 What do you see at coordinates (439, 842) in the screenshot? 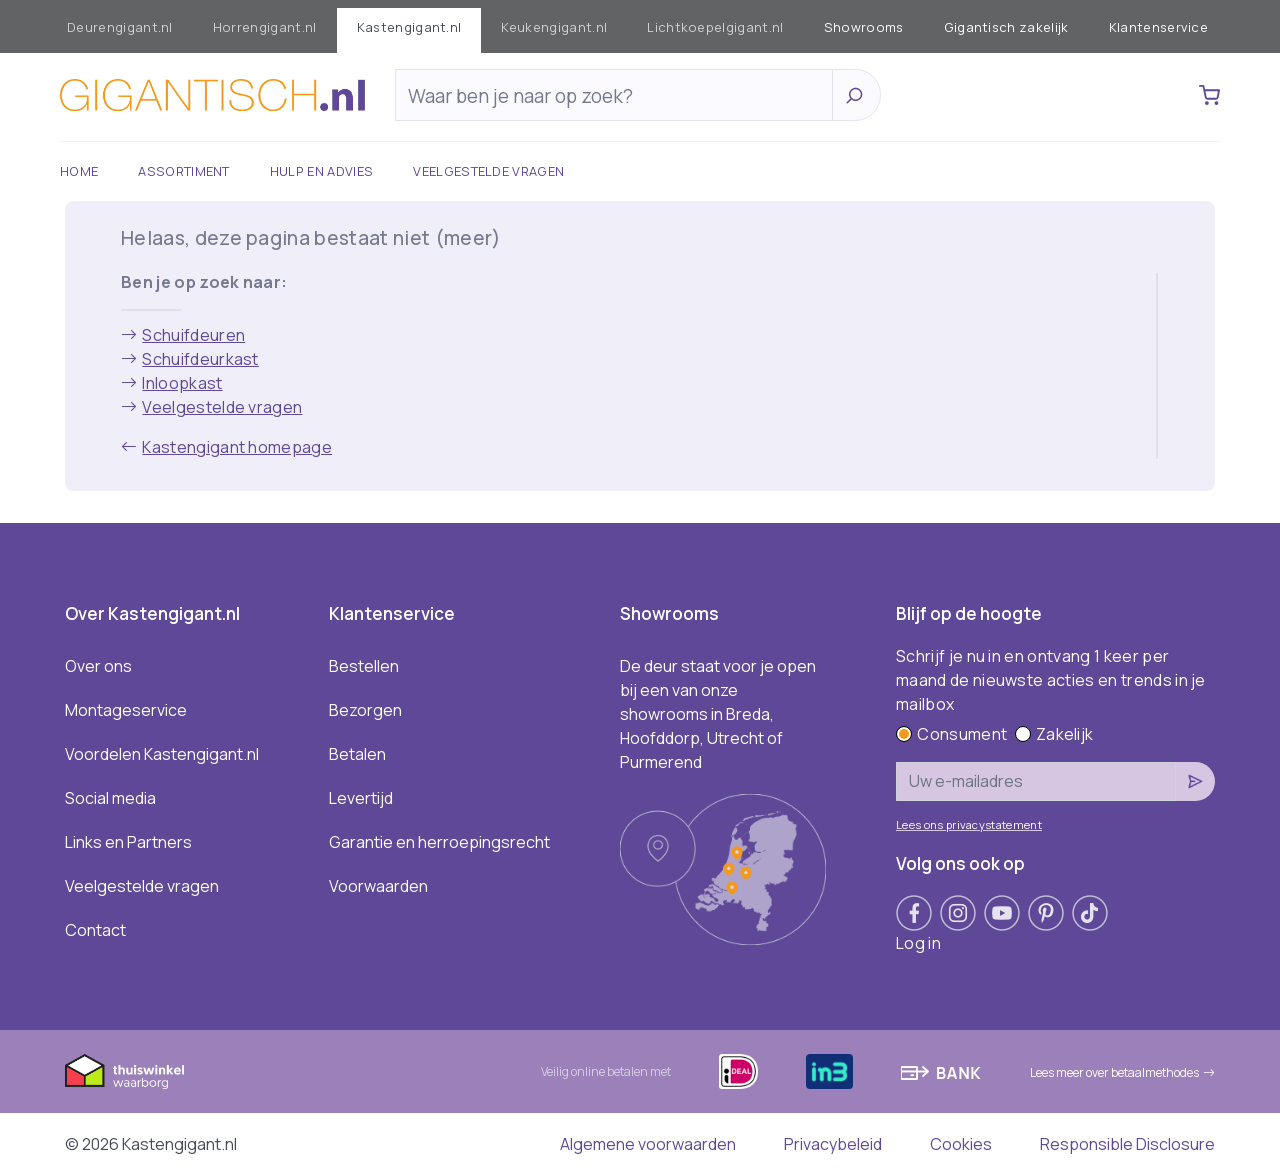
I see `Garantie en herroepingsrecht` at bounding box center [439, 842].